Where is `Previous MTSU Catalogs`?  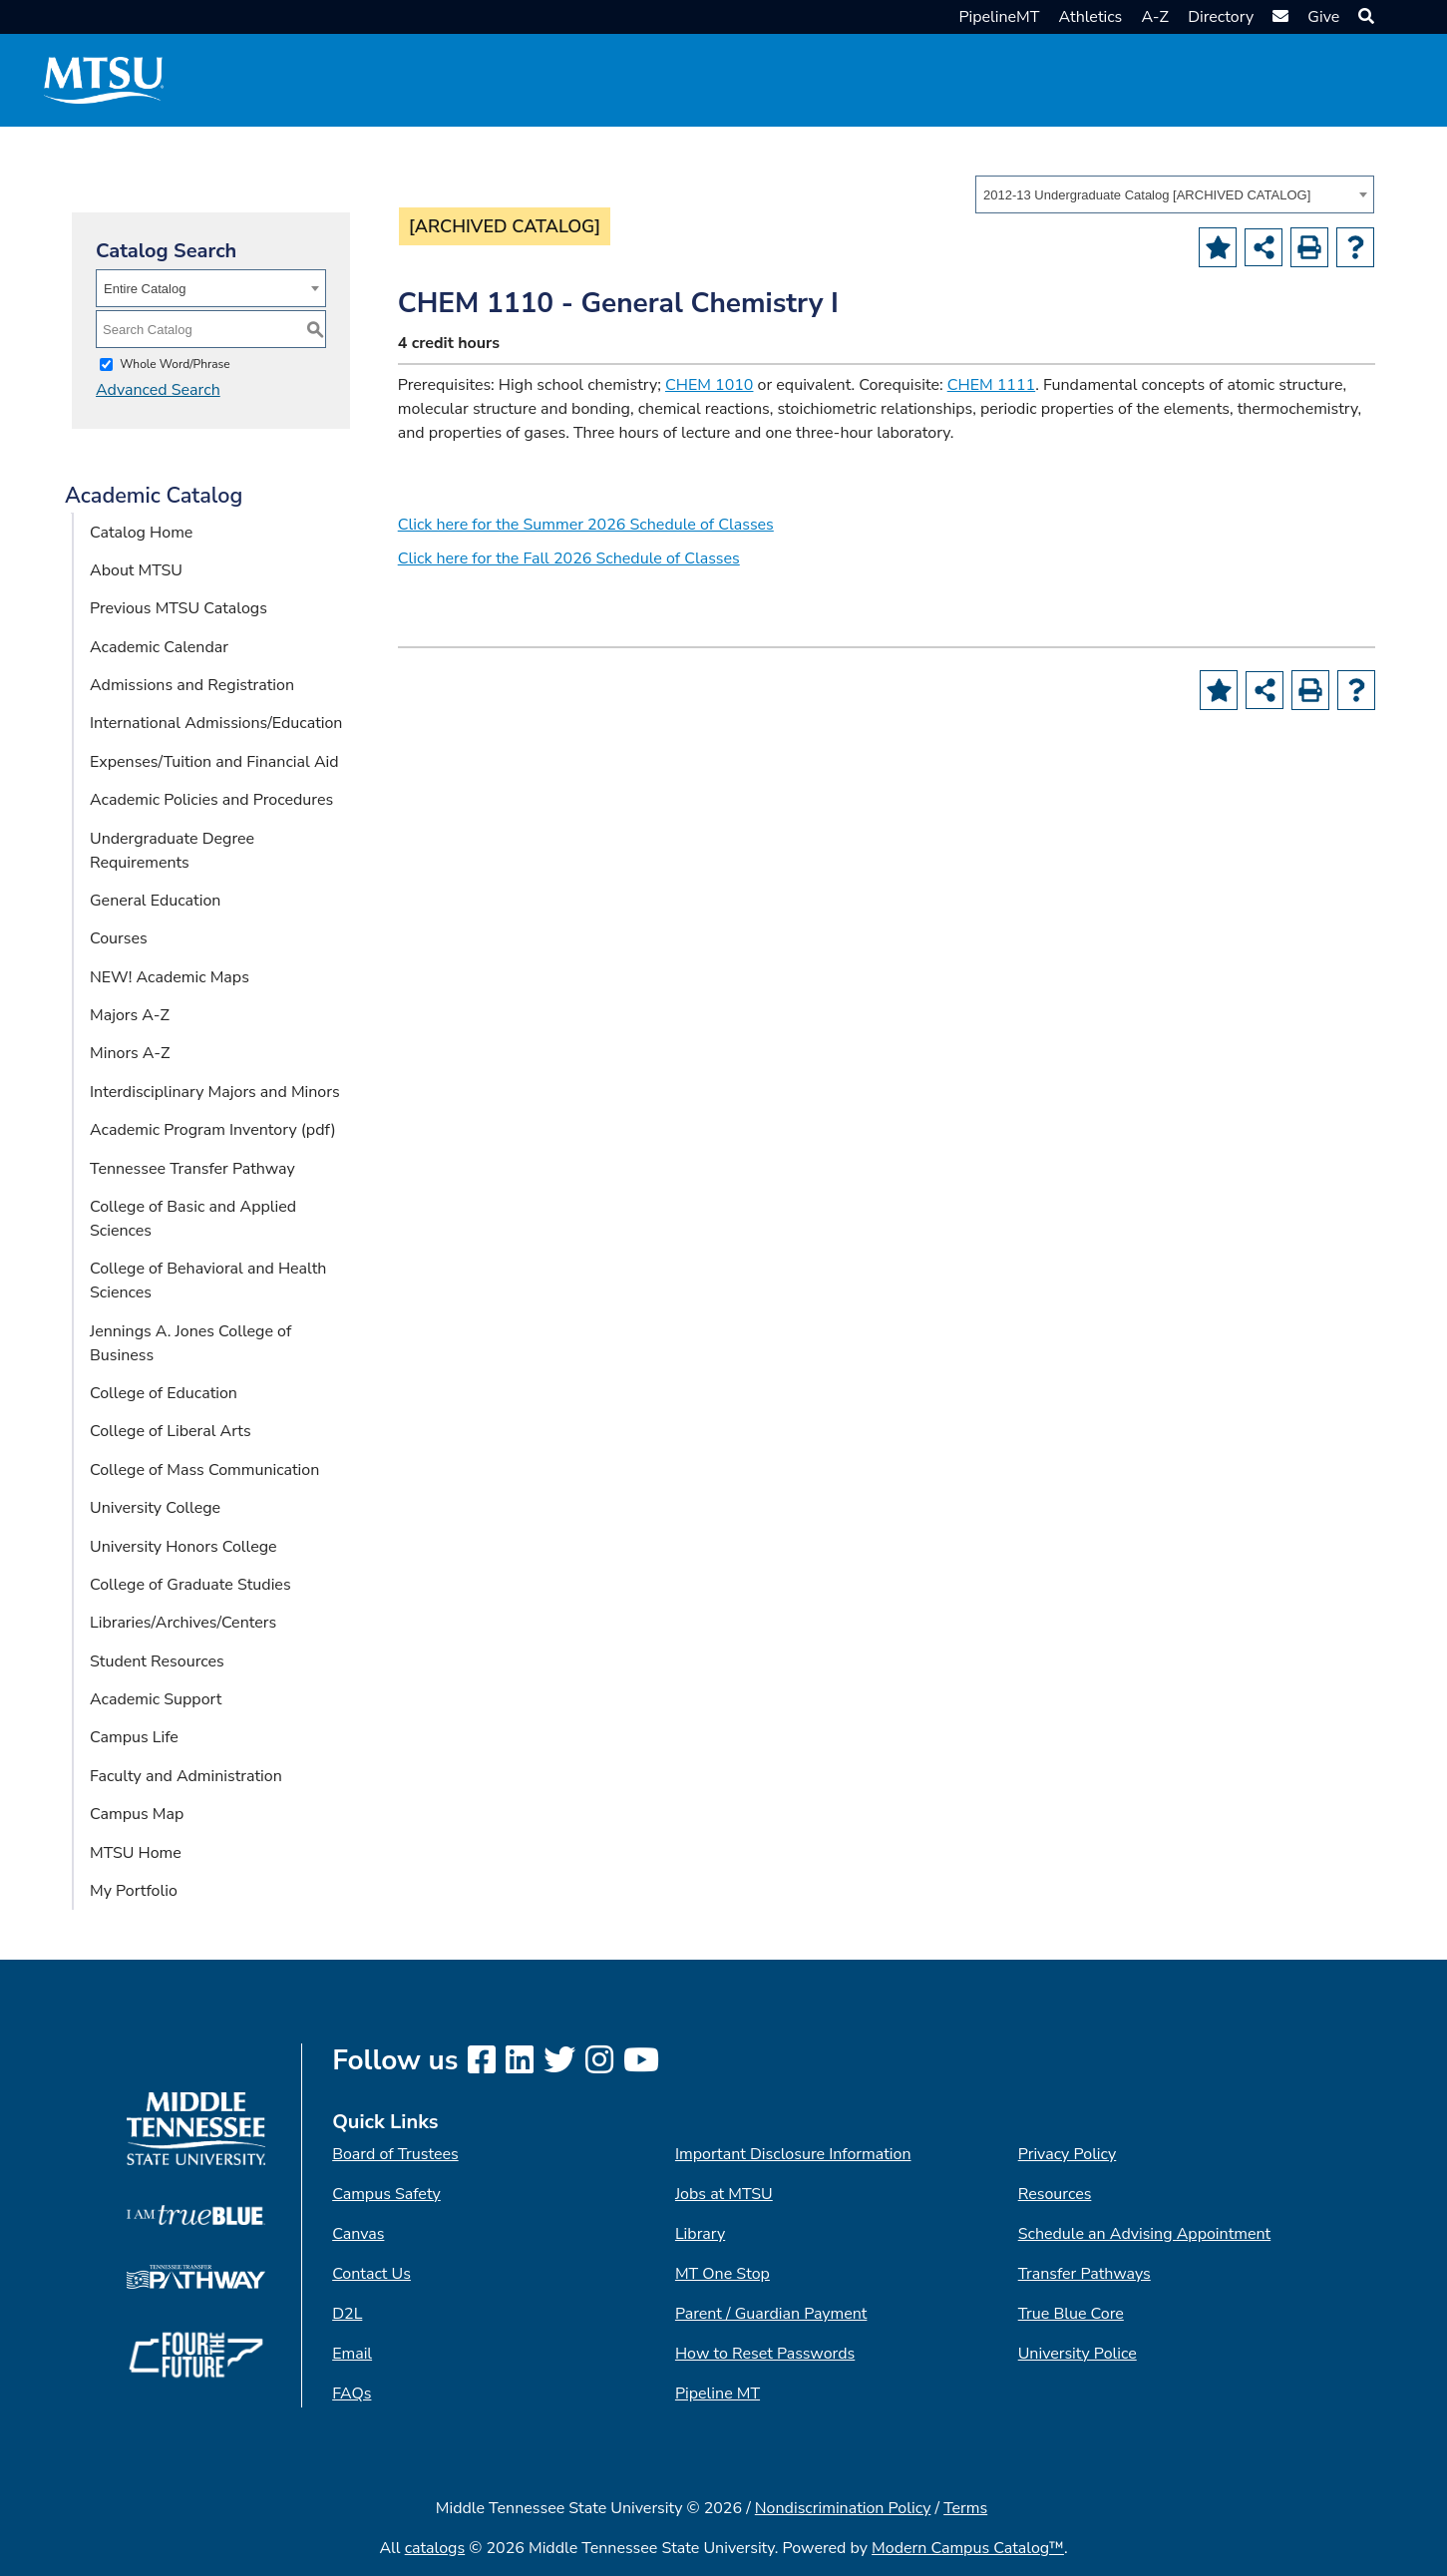
Previous MTSU Catalogs is located at coordinates (178, 608).